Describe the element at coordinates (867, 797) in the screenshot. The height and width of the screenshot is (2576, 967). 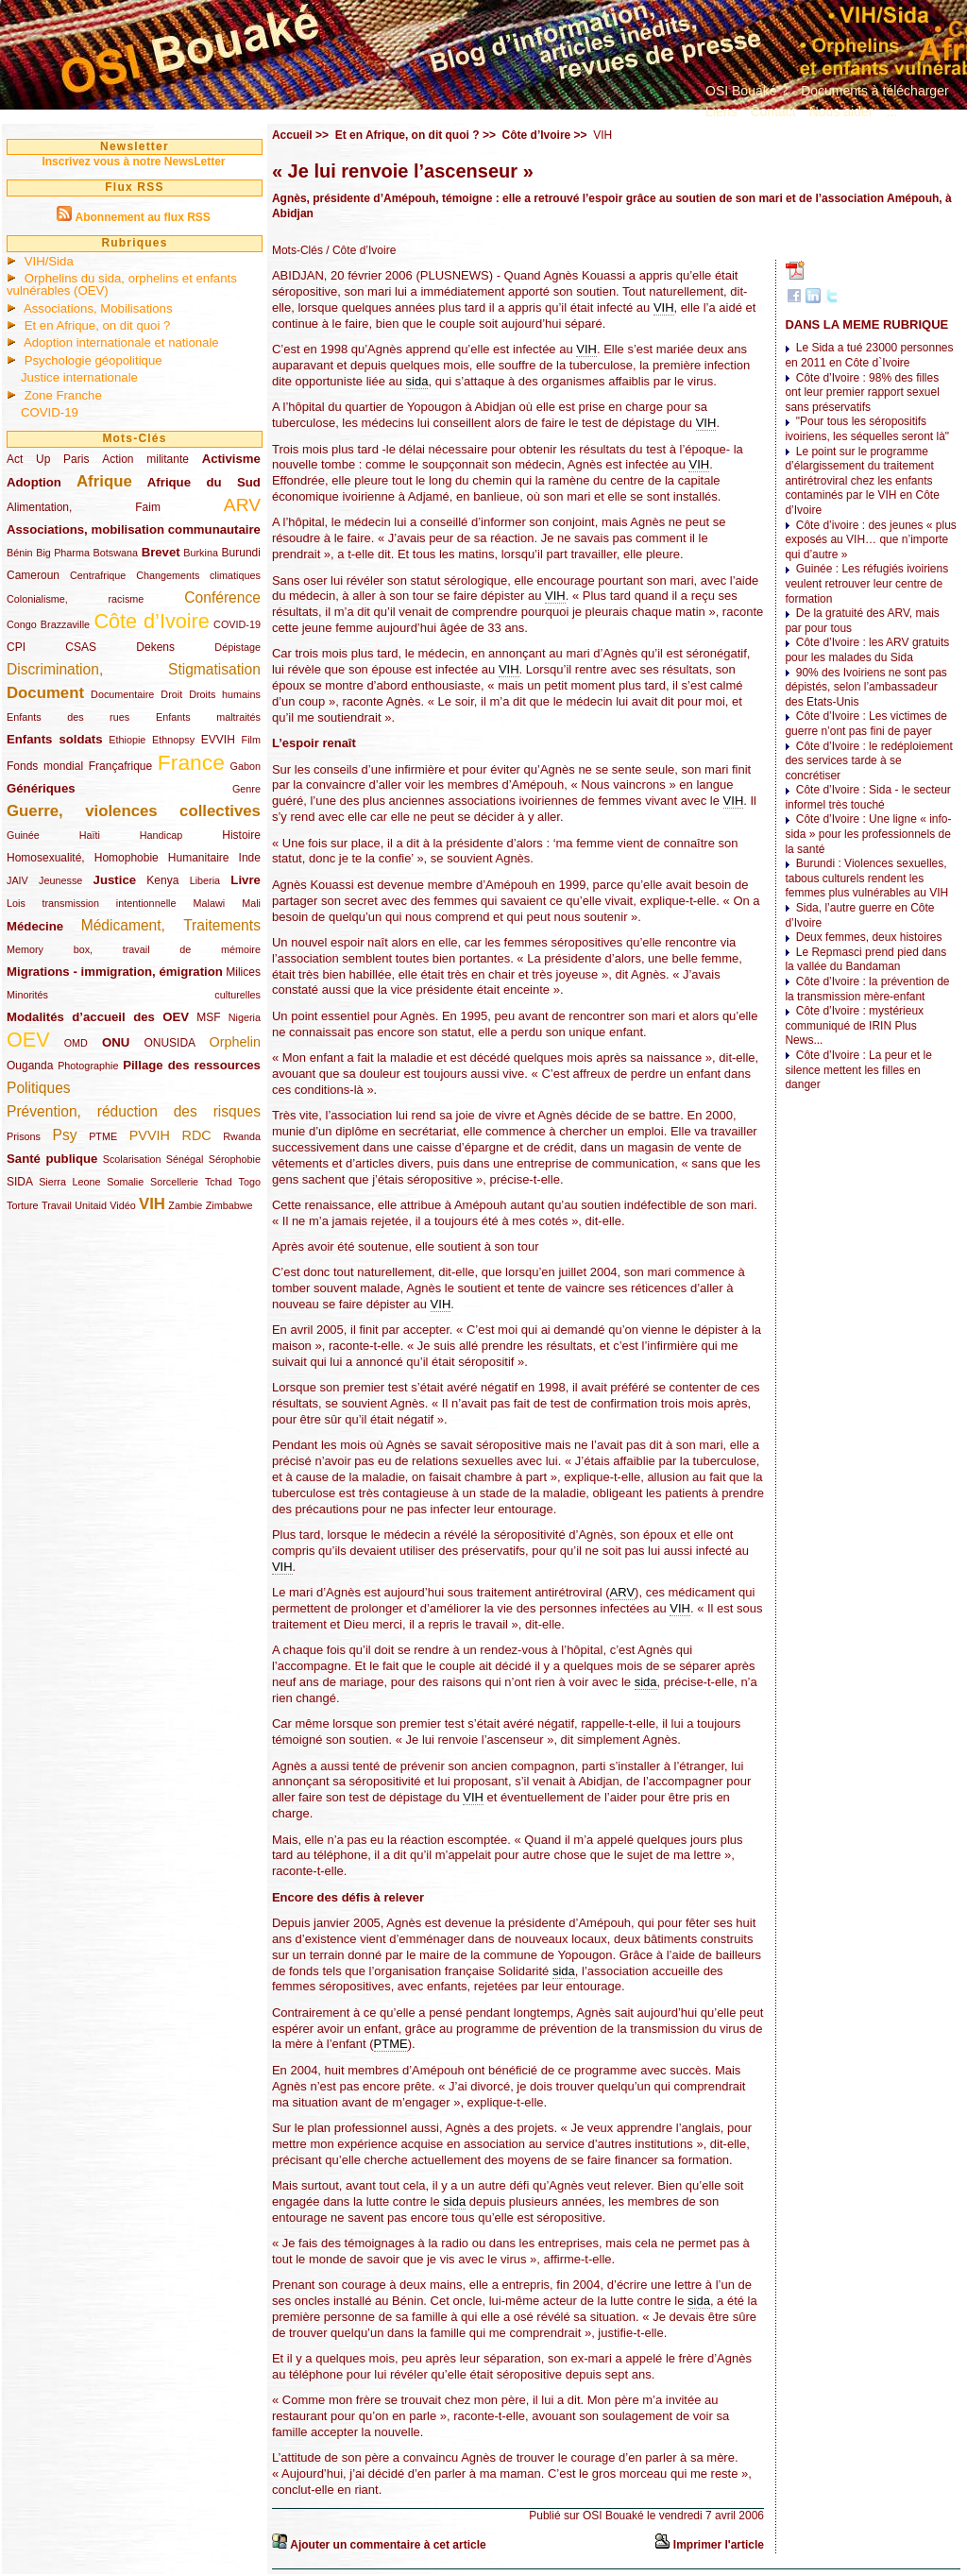
I see `Côte d’Ivoire : Sida - le secteur informel très touché` at that location.